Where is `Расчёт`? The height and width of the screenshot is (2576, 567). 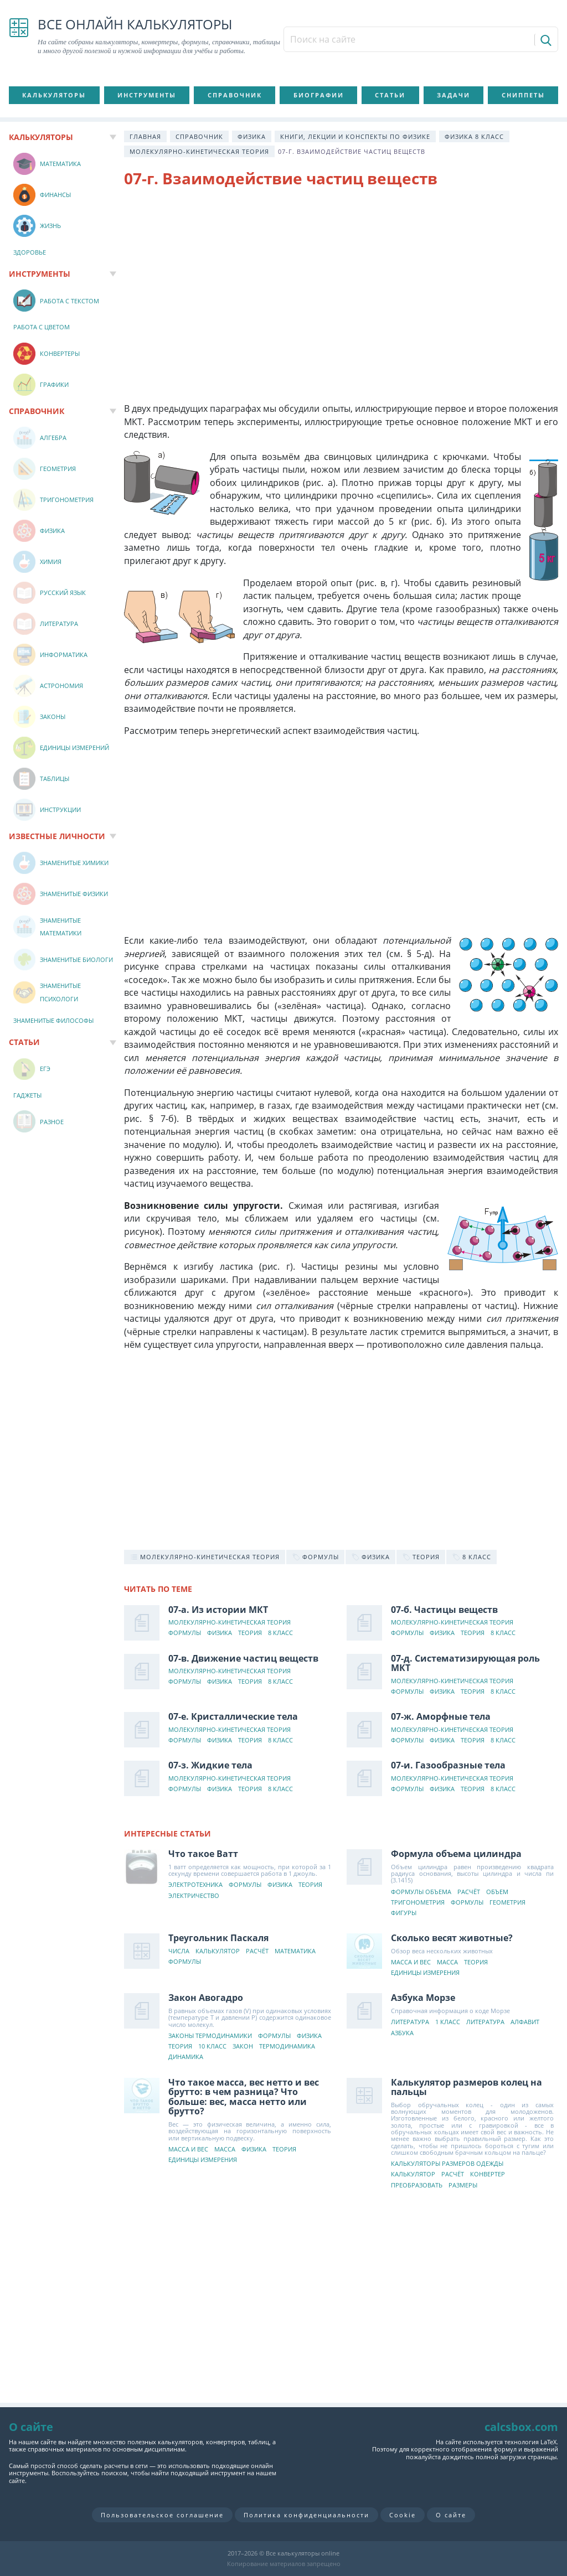 Расчёт is located at coordinates (468, 1892).